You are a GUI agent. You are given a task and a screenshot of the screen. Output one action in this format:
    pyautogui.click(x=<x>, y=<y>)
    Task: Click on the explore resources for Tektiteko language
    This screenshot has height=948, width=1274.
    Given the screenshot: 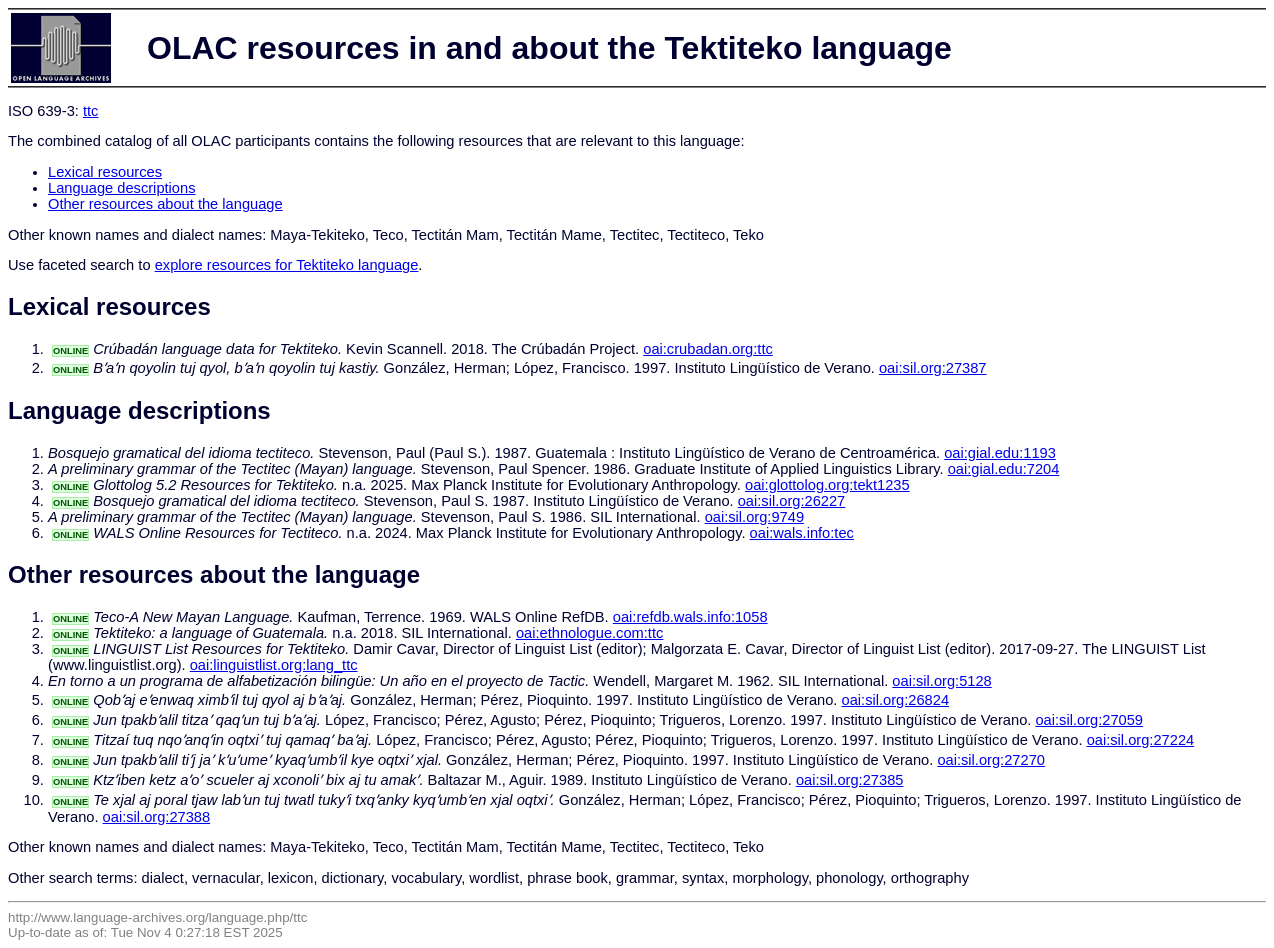 What is the action you would take?
    pyautogui.click(x=287, y=265)
    